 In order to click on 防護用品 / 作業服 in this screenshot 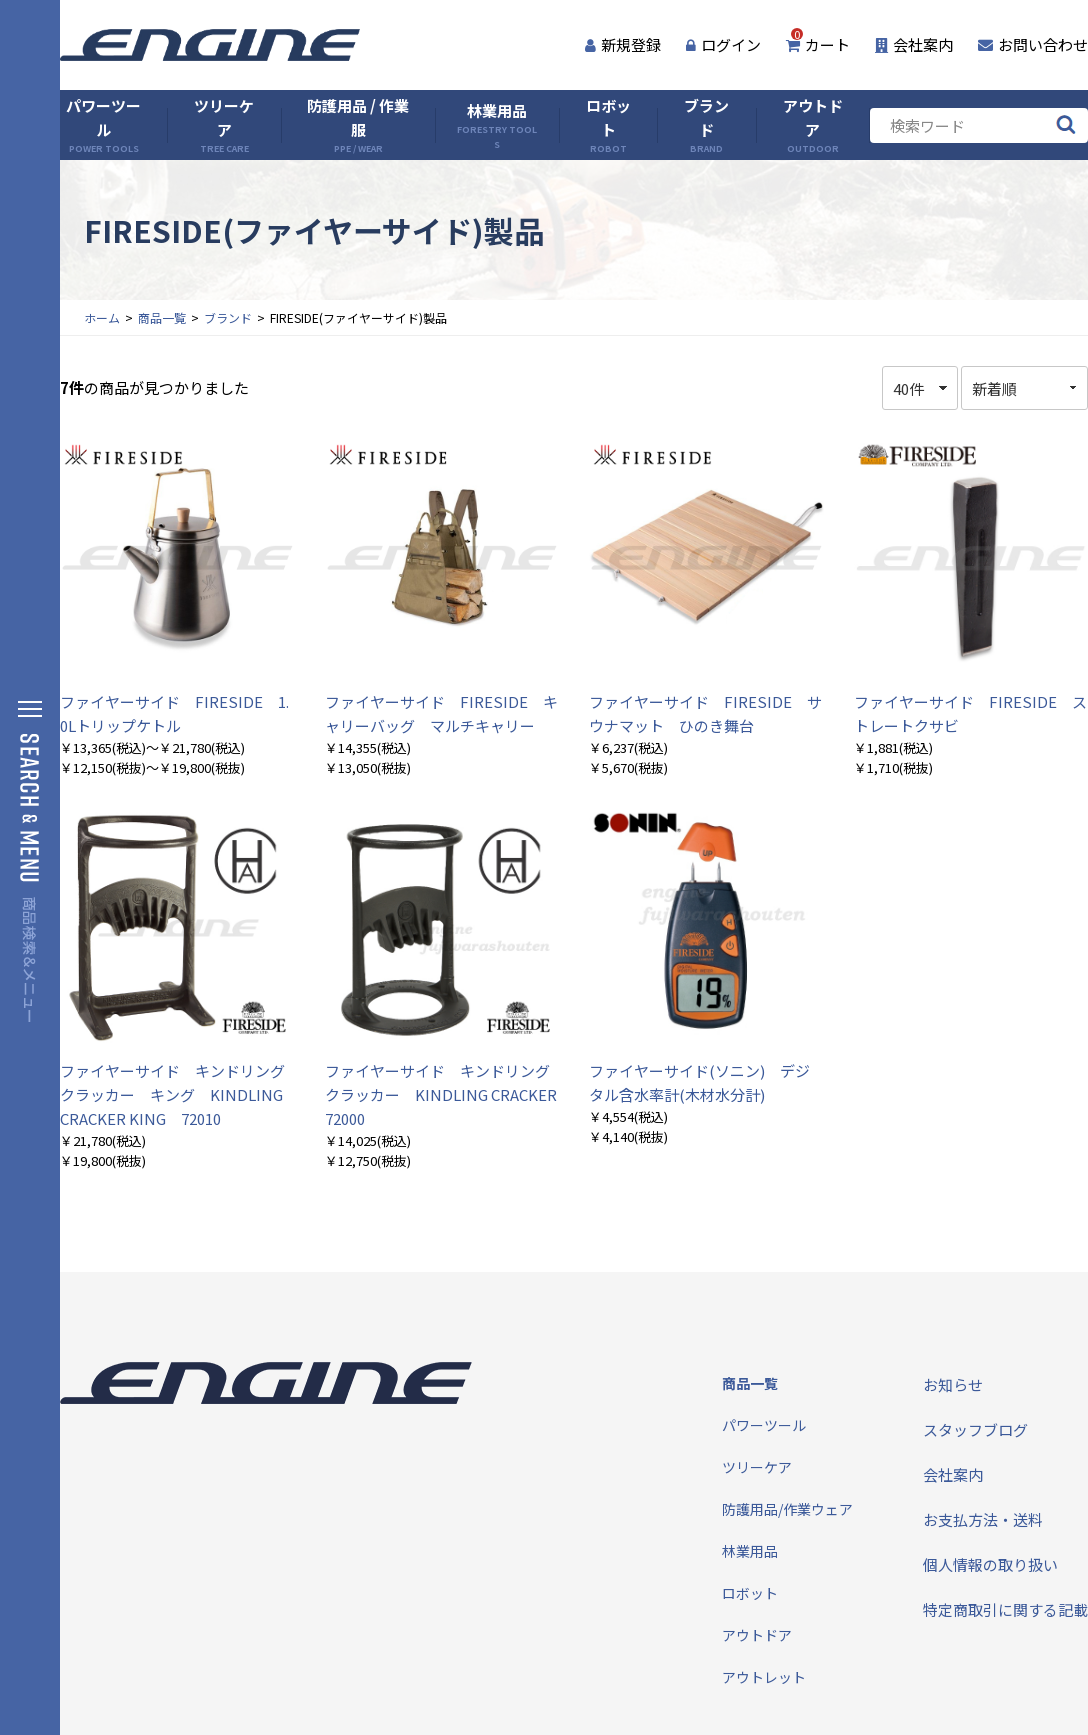, I will do `click(358, 125)`.